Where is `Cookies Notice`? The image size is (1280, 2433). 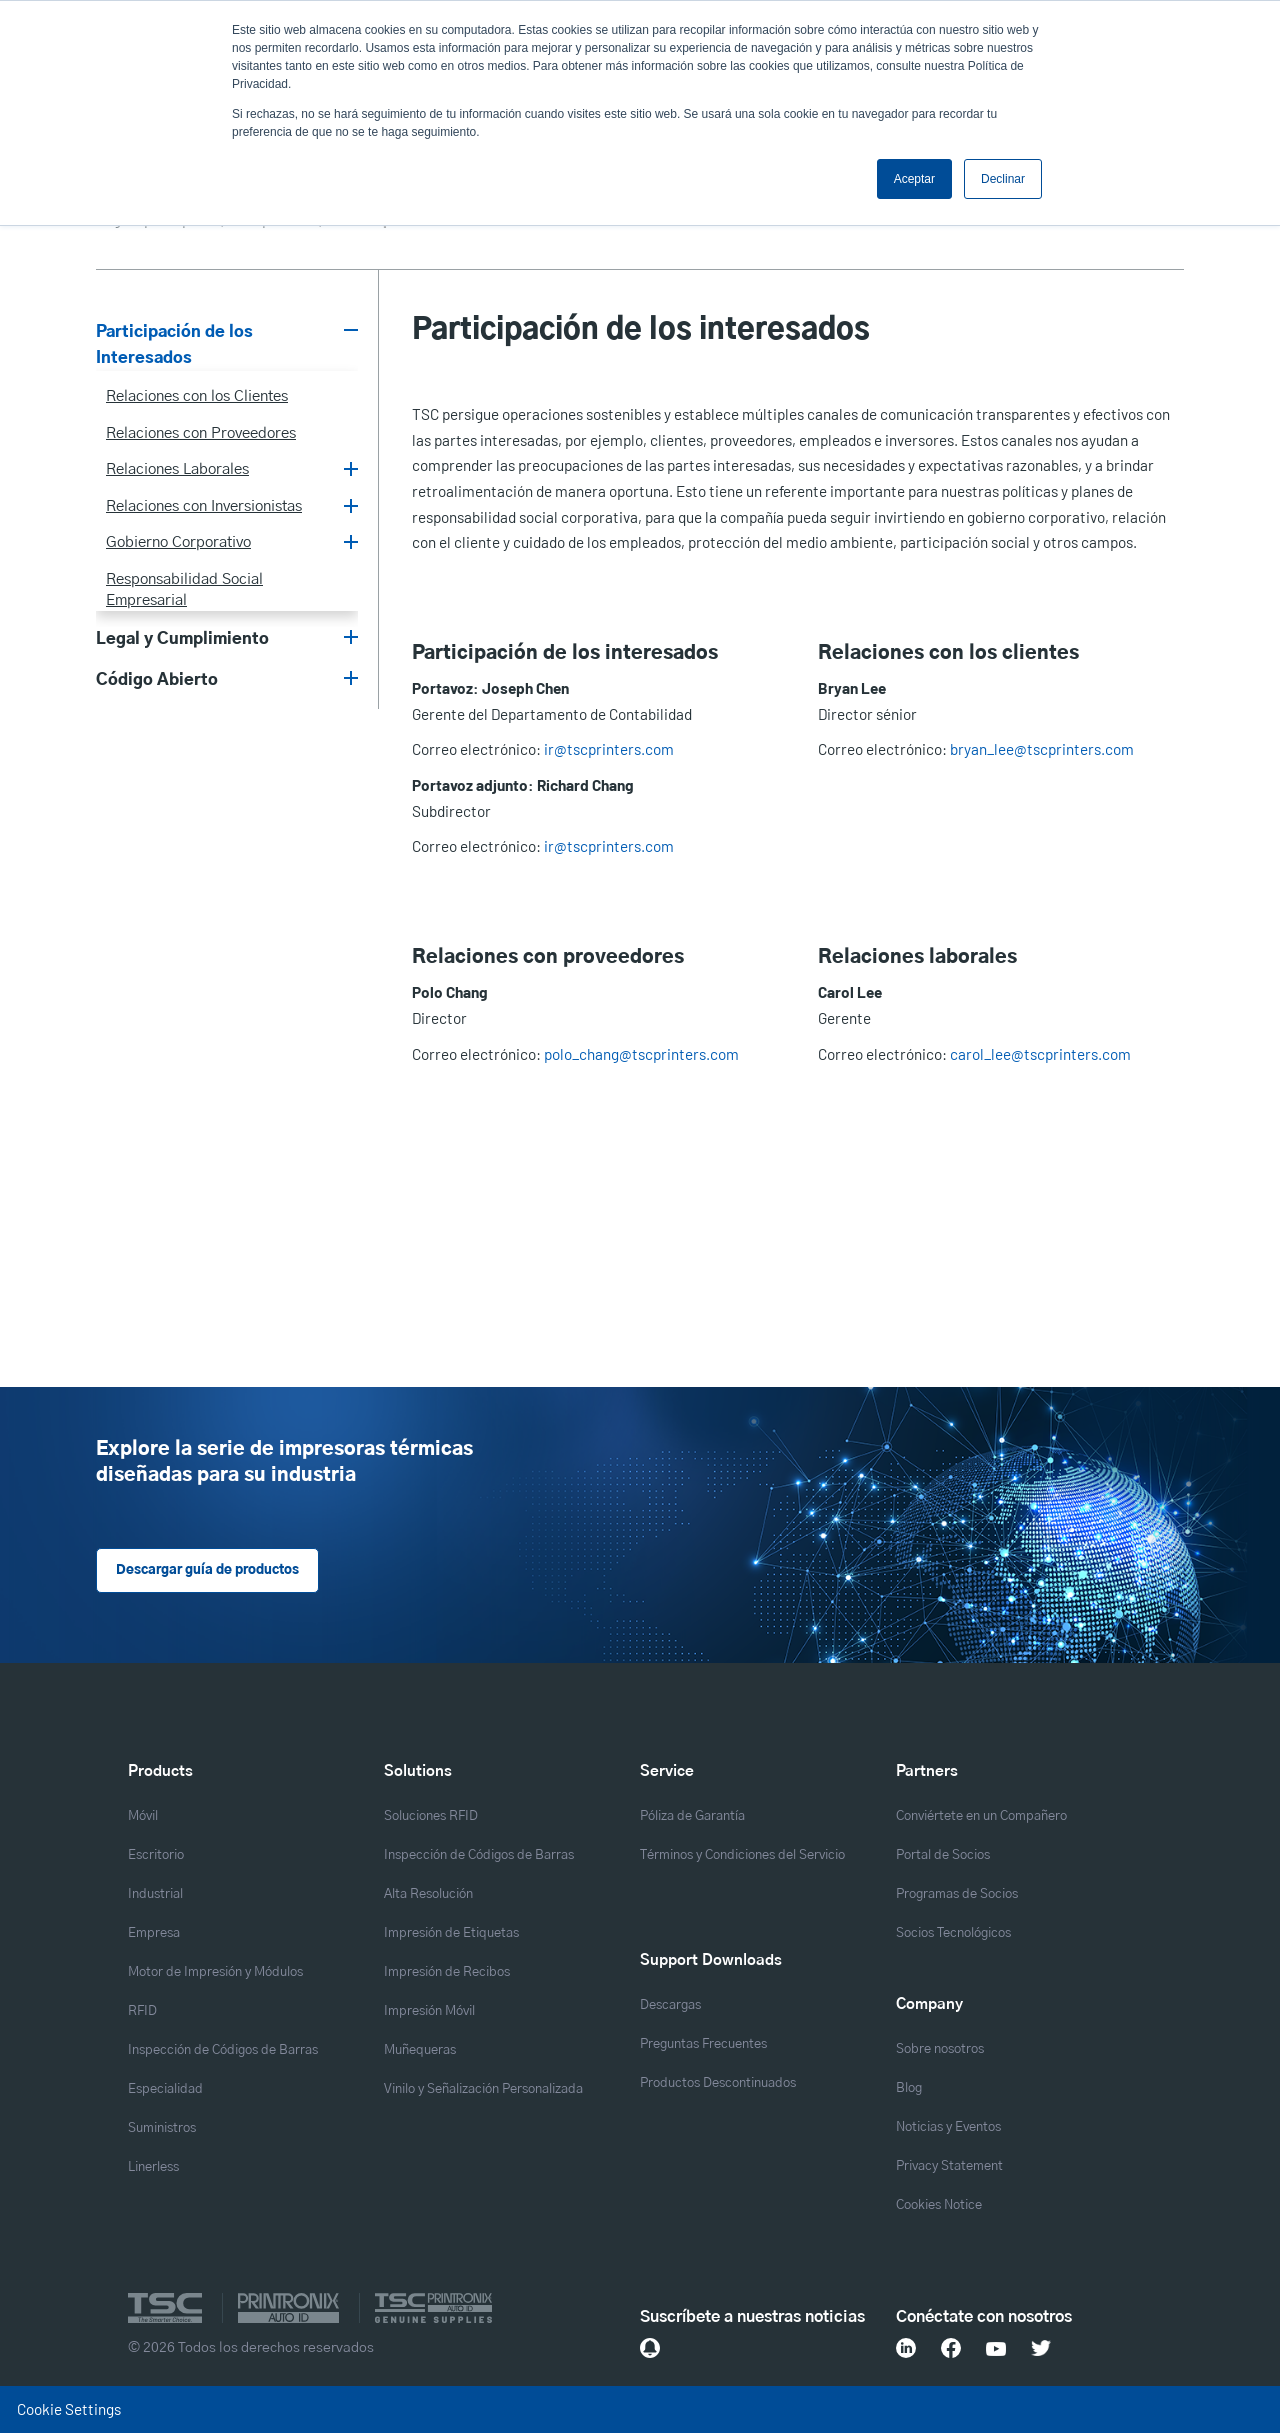 Cookies Notice is located at coordinates (939, 2205).